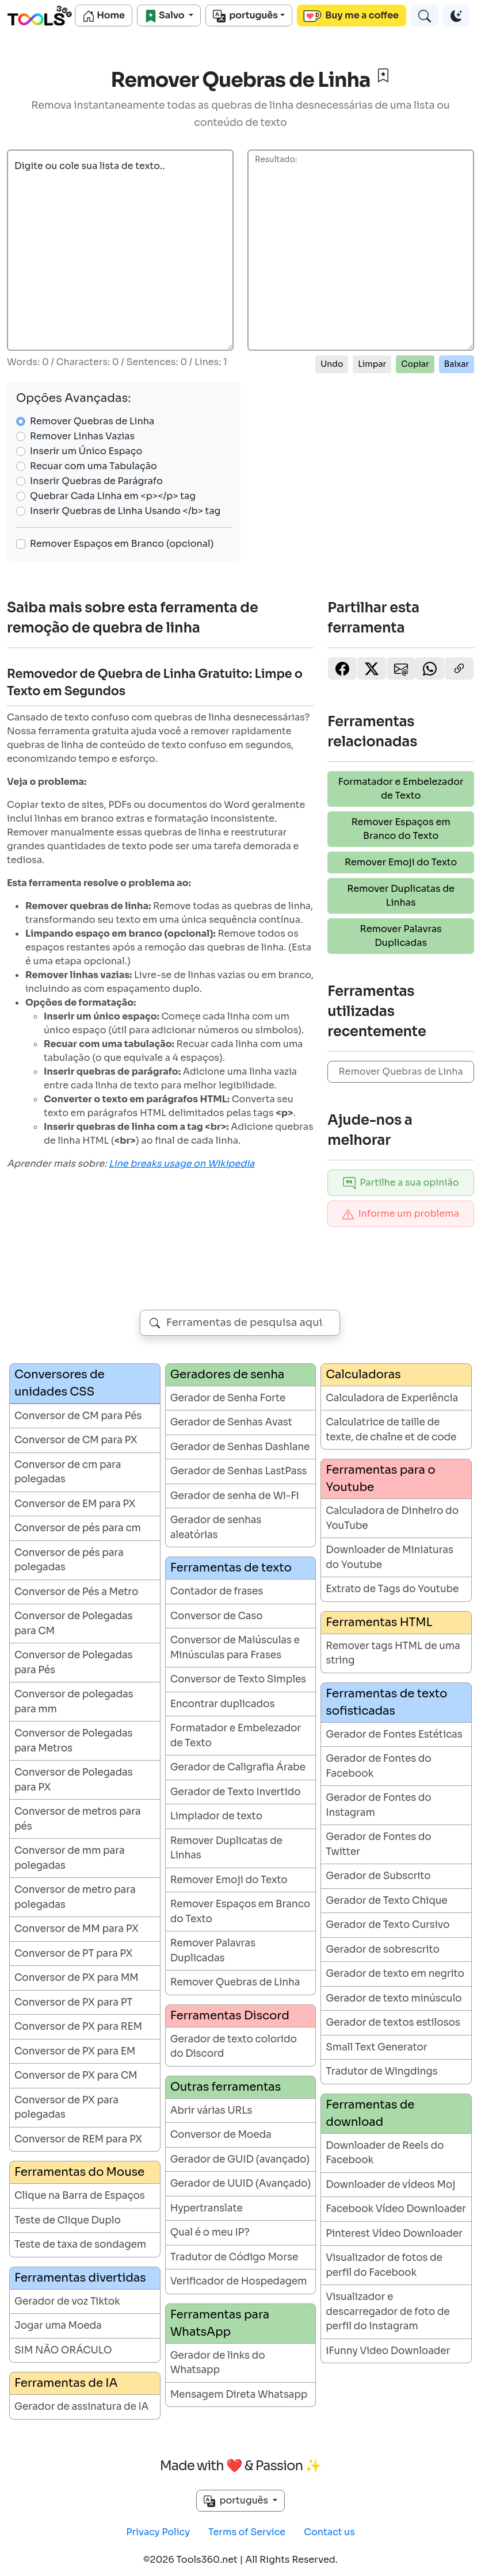 Image resolution: width=481 pixels, height=2576 pixels. Describe the element at coordinates (393, 2023) in the screenshot. I see `Gerador de textos estilosos` at that location.